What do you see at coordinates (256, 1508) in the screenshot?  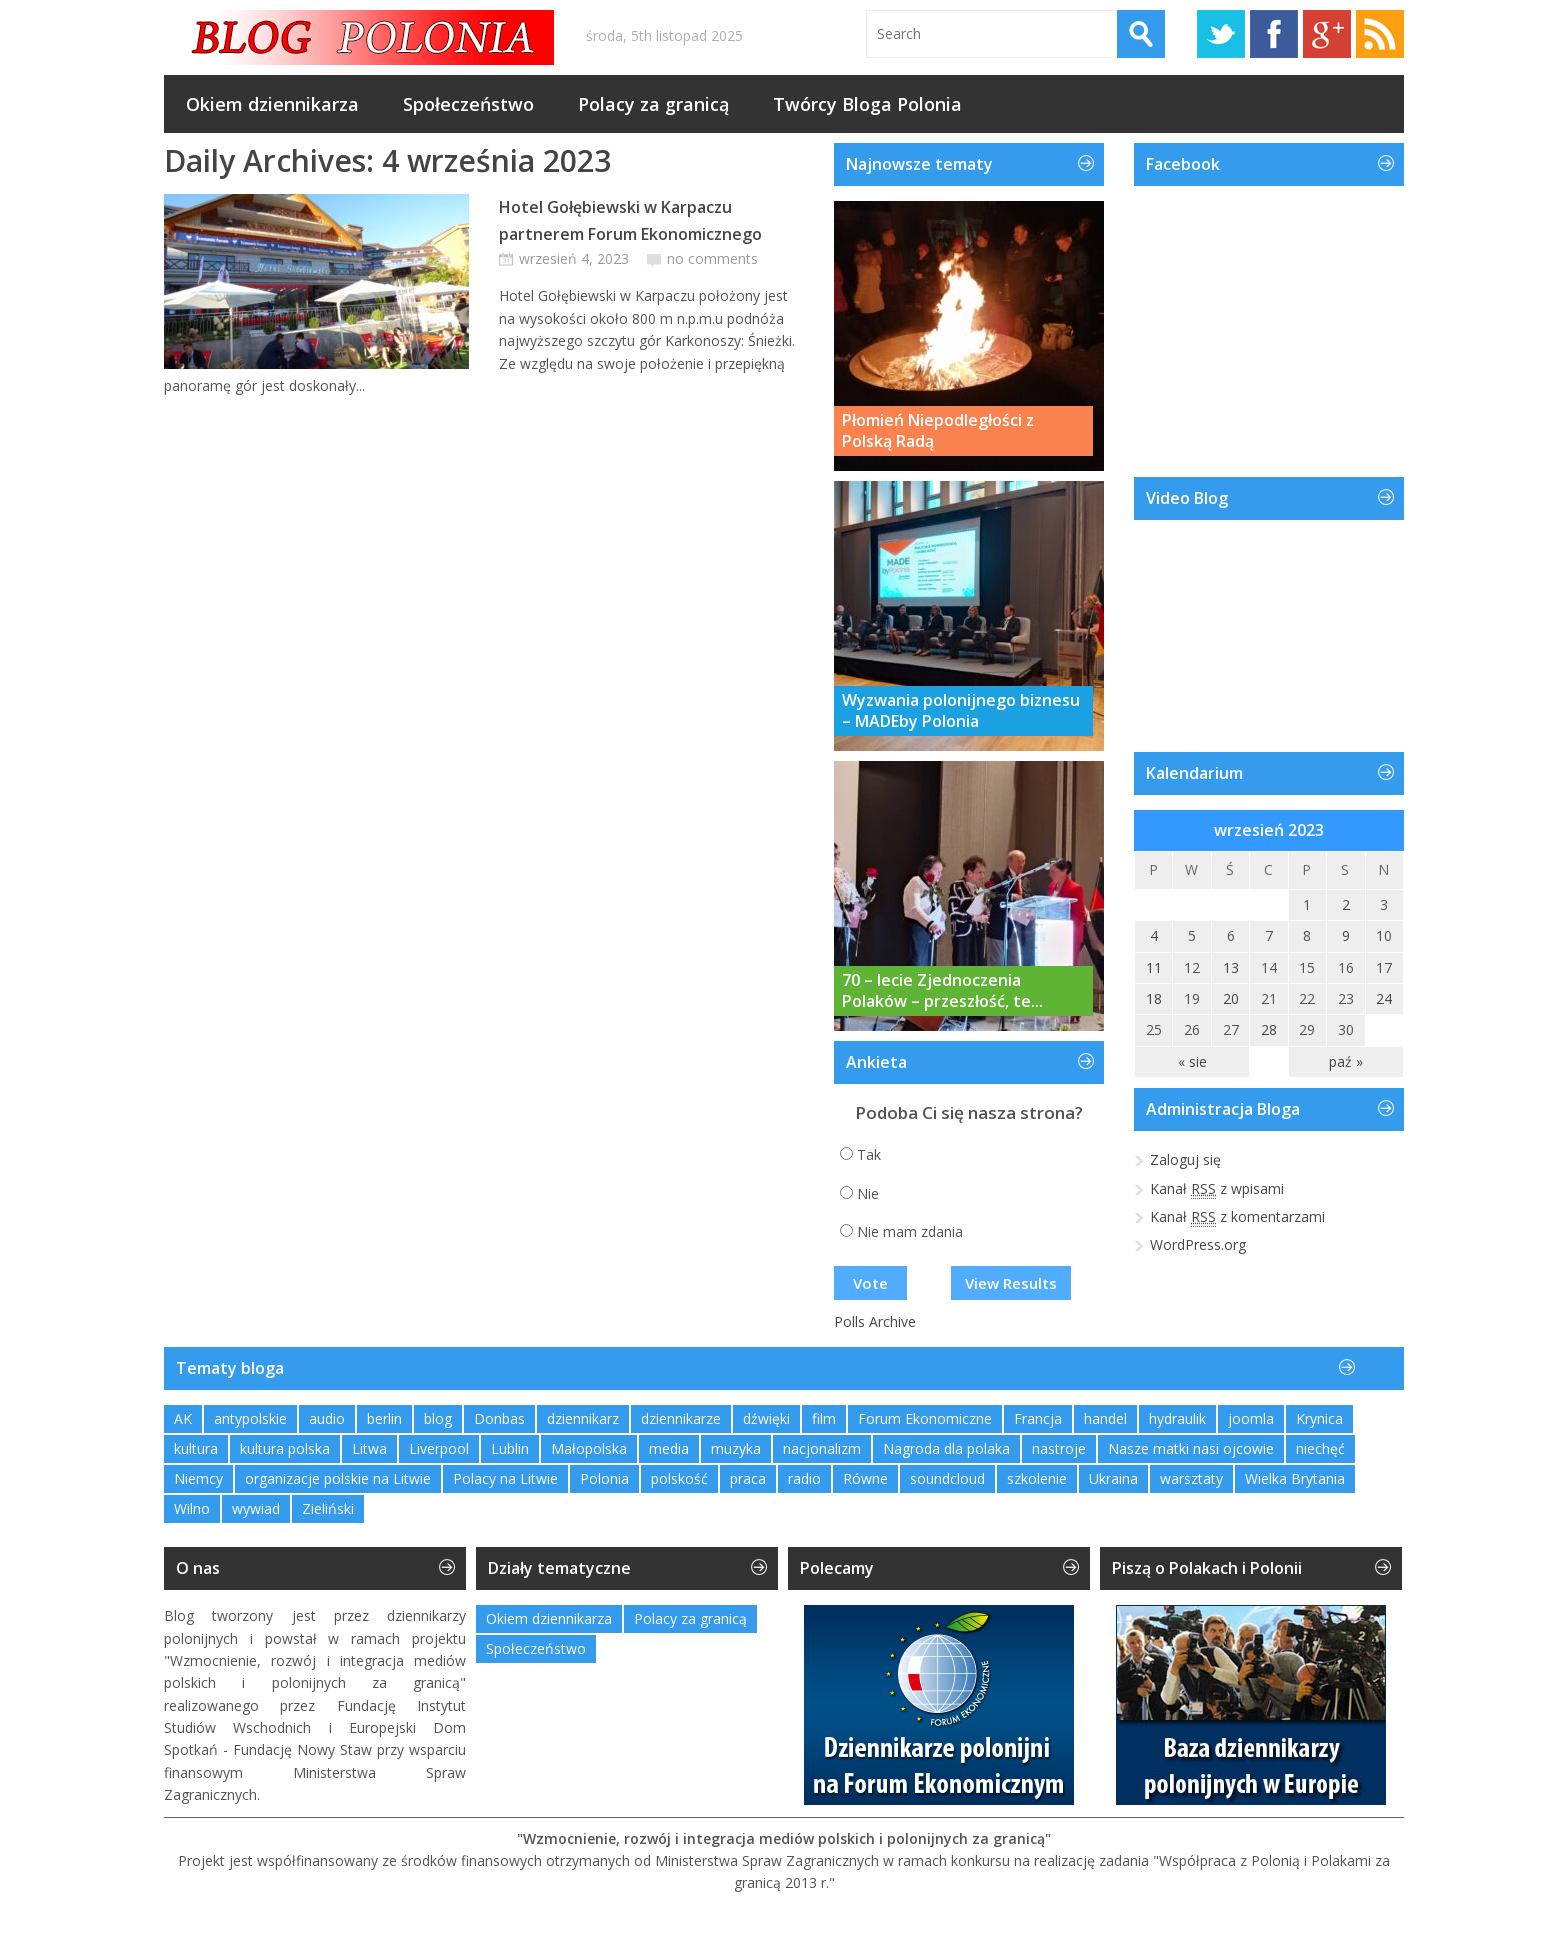 I see `wywiad [wywiad (2 elementy)]` at bounding box center [256, 1508].